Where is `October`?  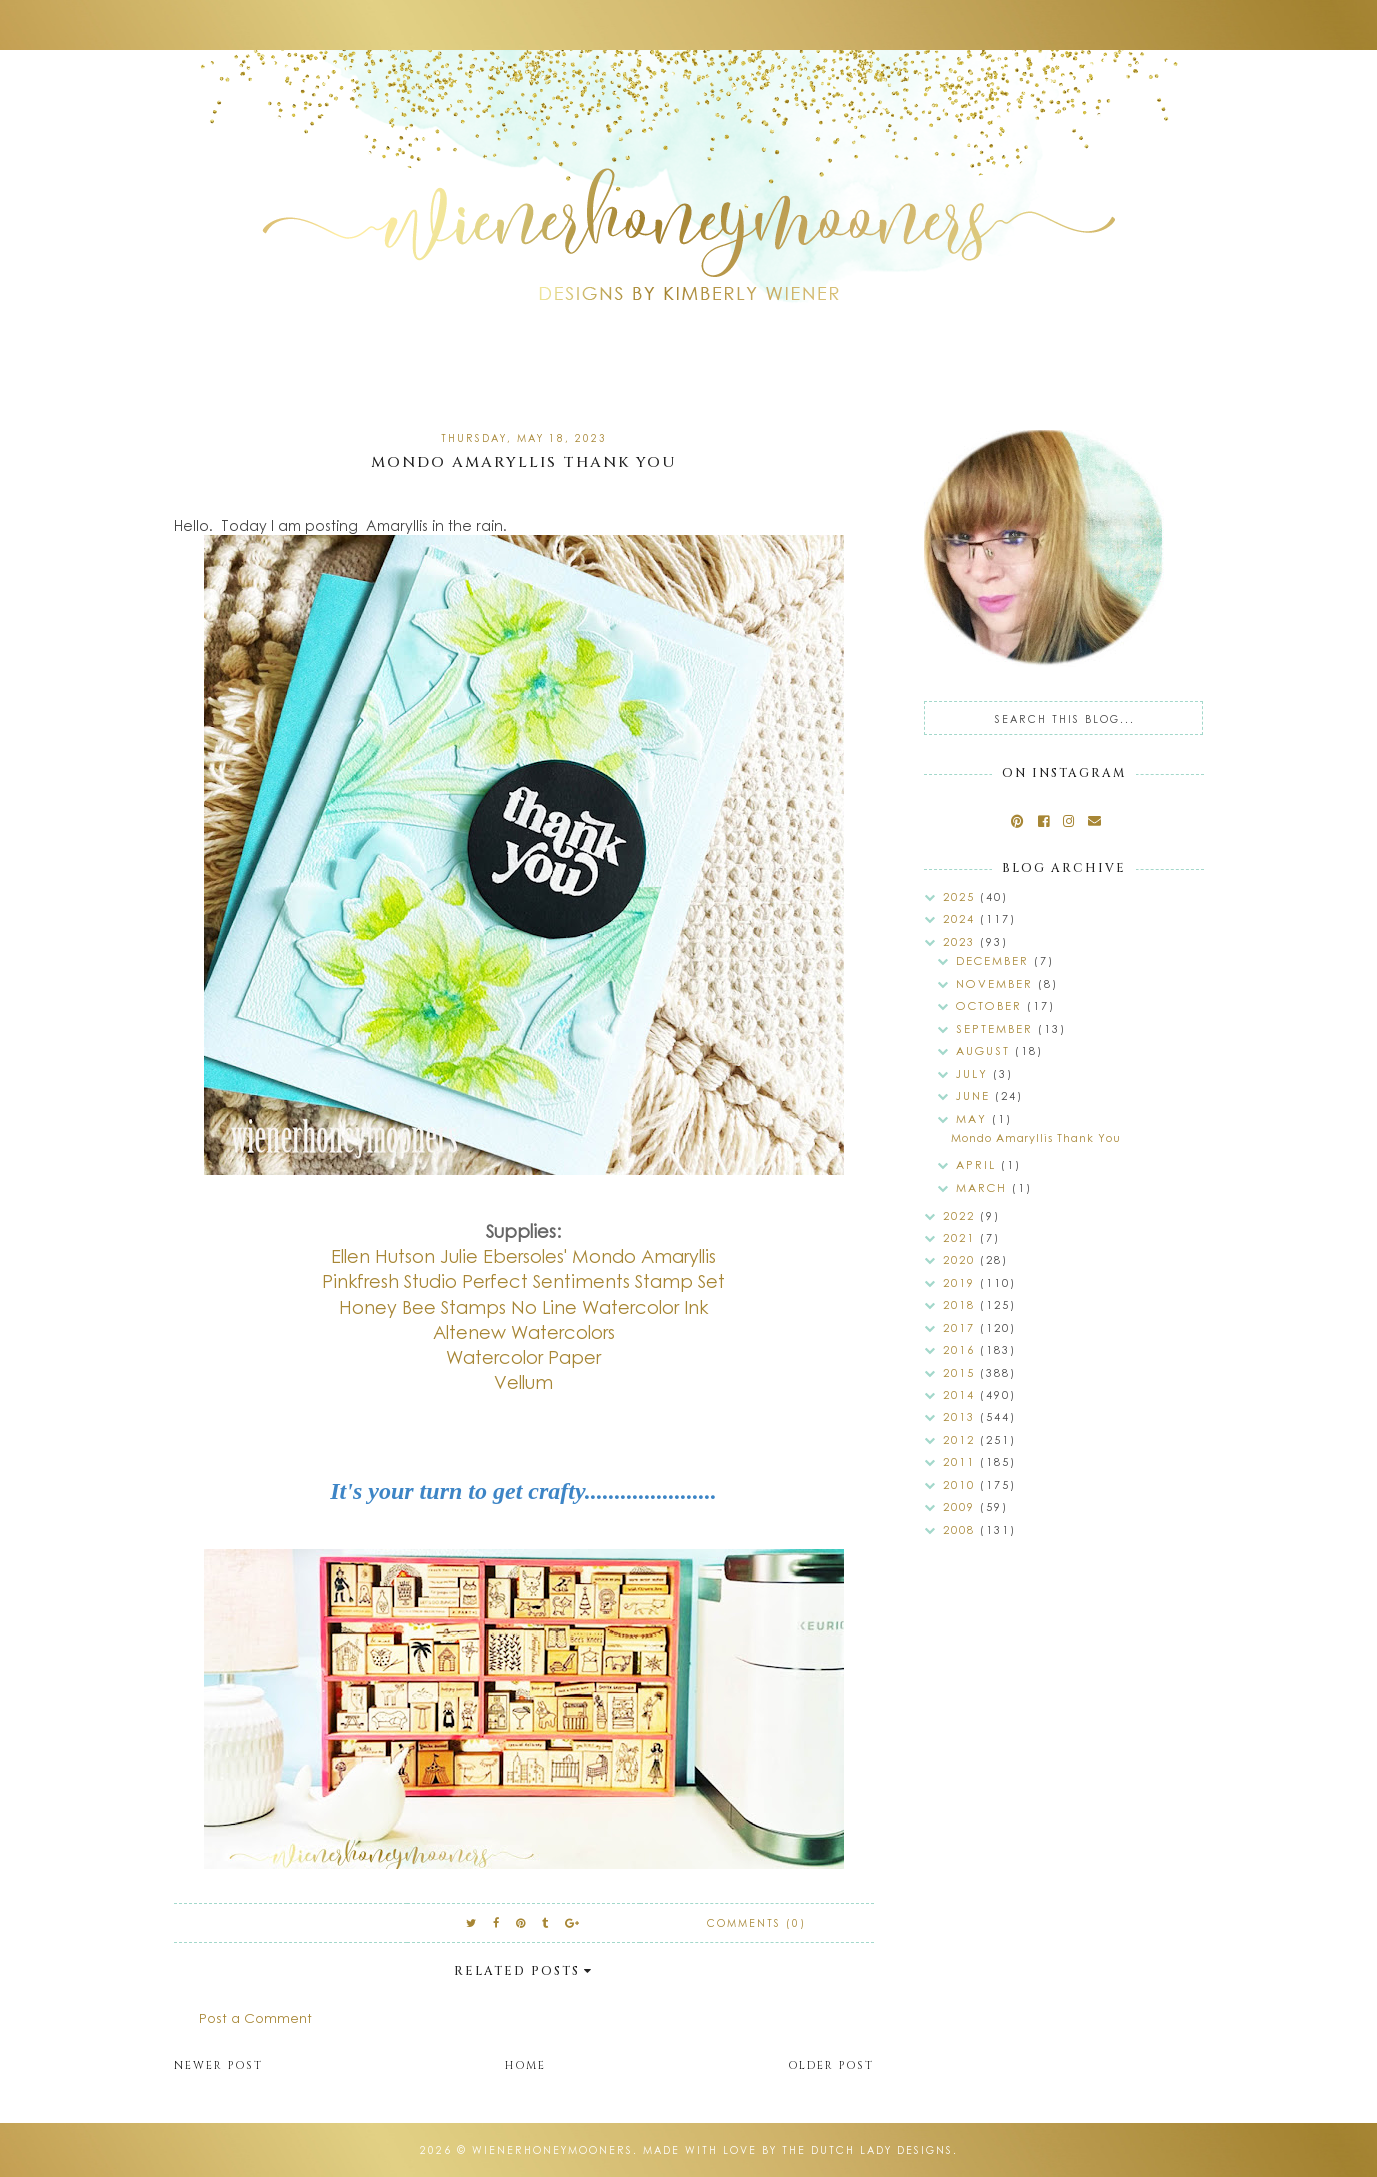
October is located at coordinates (991, 1005).